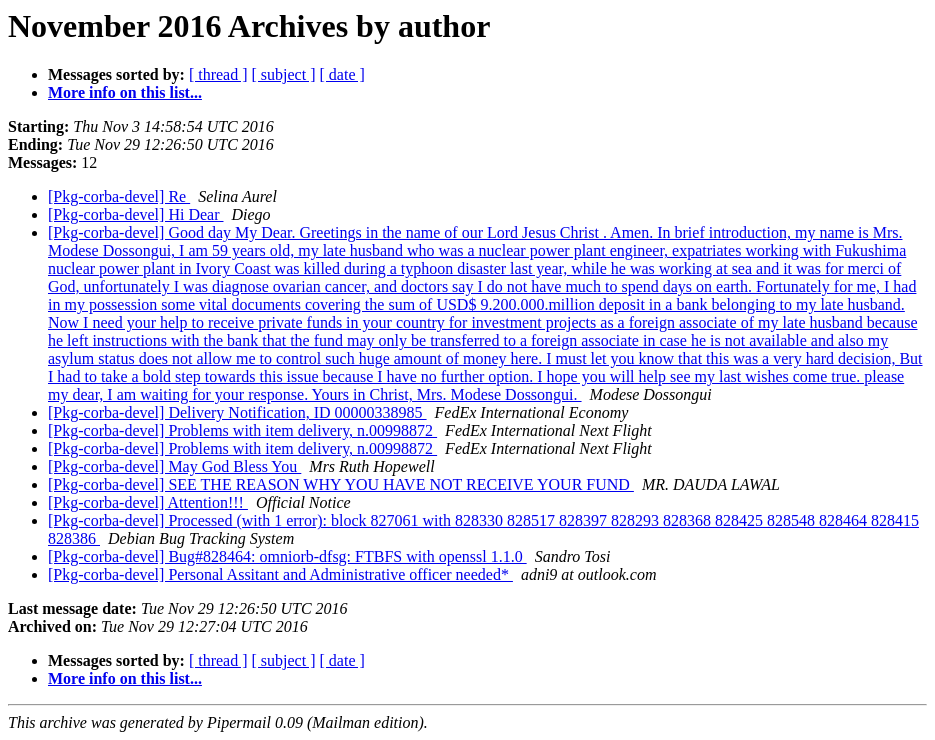 The height and width of the screenshot is (740, 935). What do you see at coordinates (125, 92) in the screenshot?
I see `More info on this list...` at bounding box center [125, 92].